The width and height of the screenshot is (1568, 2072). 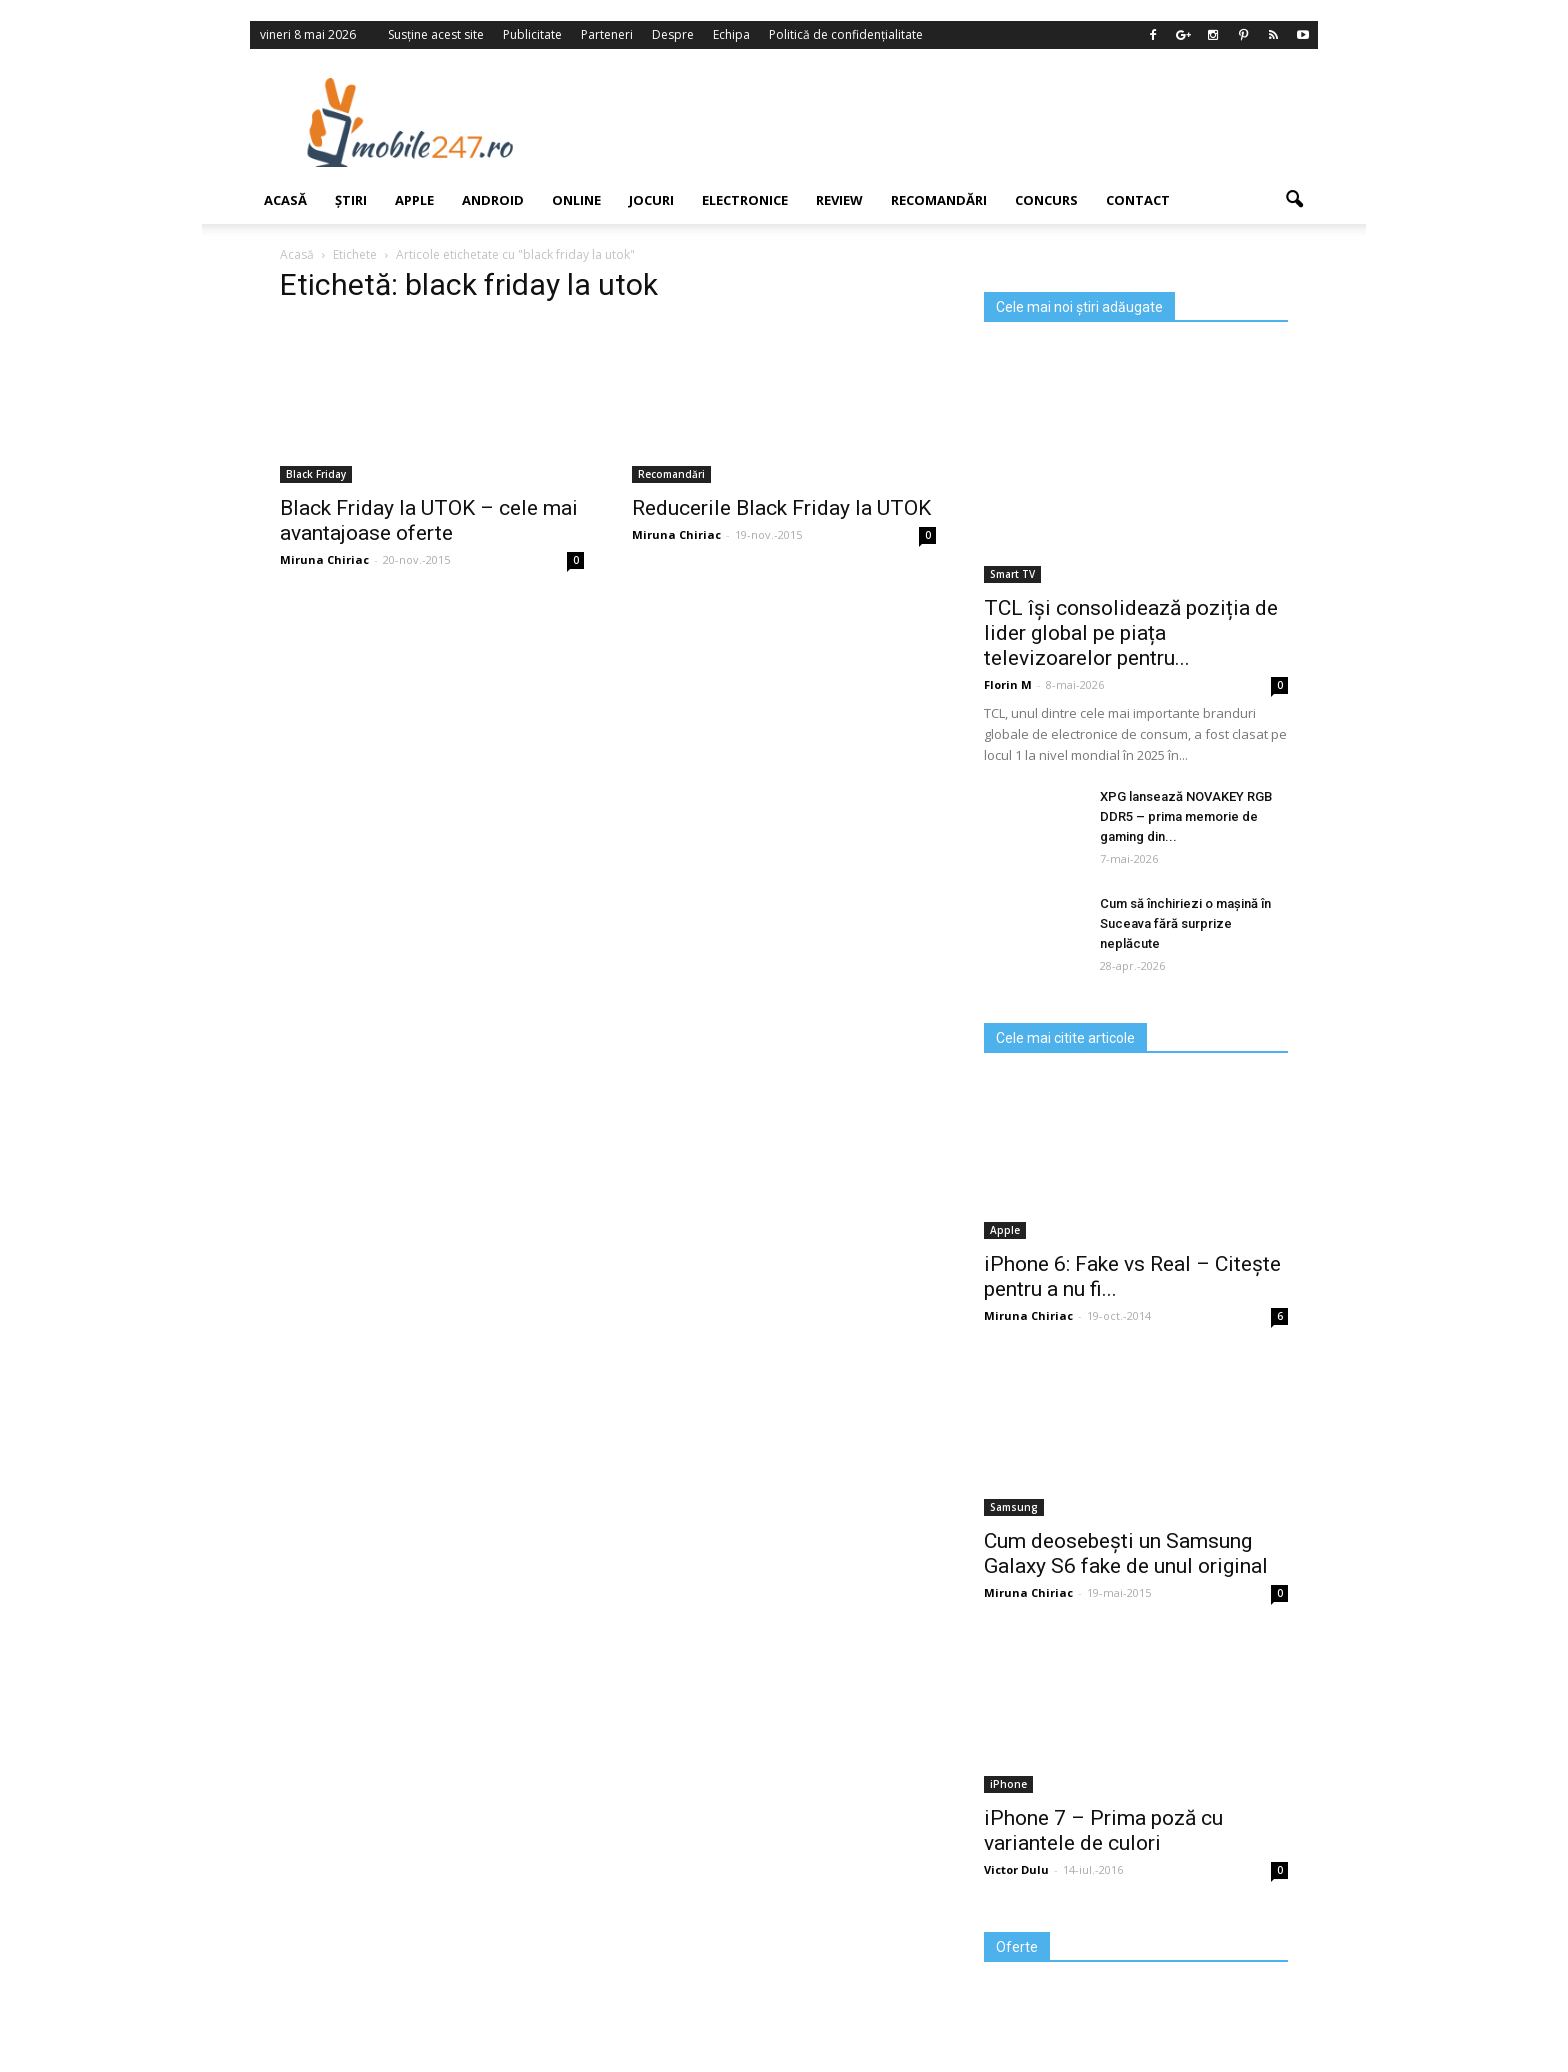 What do you see at coordinates (1186, 816) in the screenshot?
I see `XPG lansează NOVAKEY RGB DDR5 – prima memorie de gaming din...` at bounding box center [1186, 816].